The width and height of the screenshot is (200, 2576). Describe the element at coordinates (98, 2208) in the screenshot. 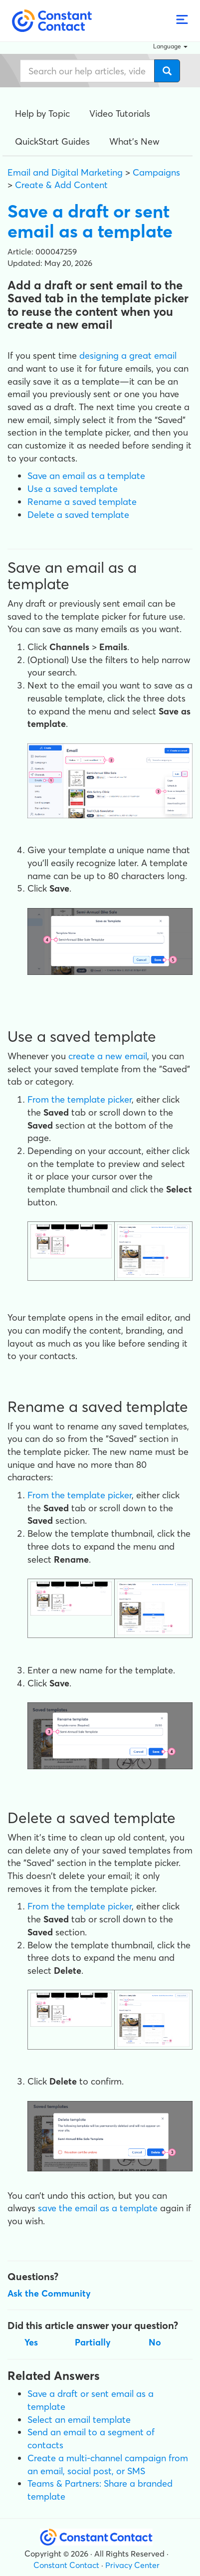

I see `save the email as a template` at that location.